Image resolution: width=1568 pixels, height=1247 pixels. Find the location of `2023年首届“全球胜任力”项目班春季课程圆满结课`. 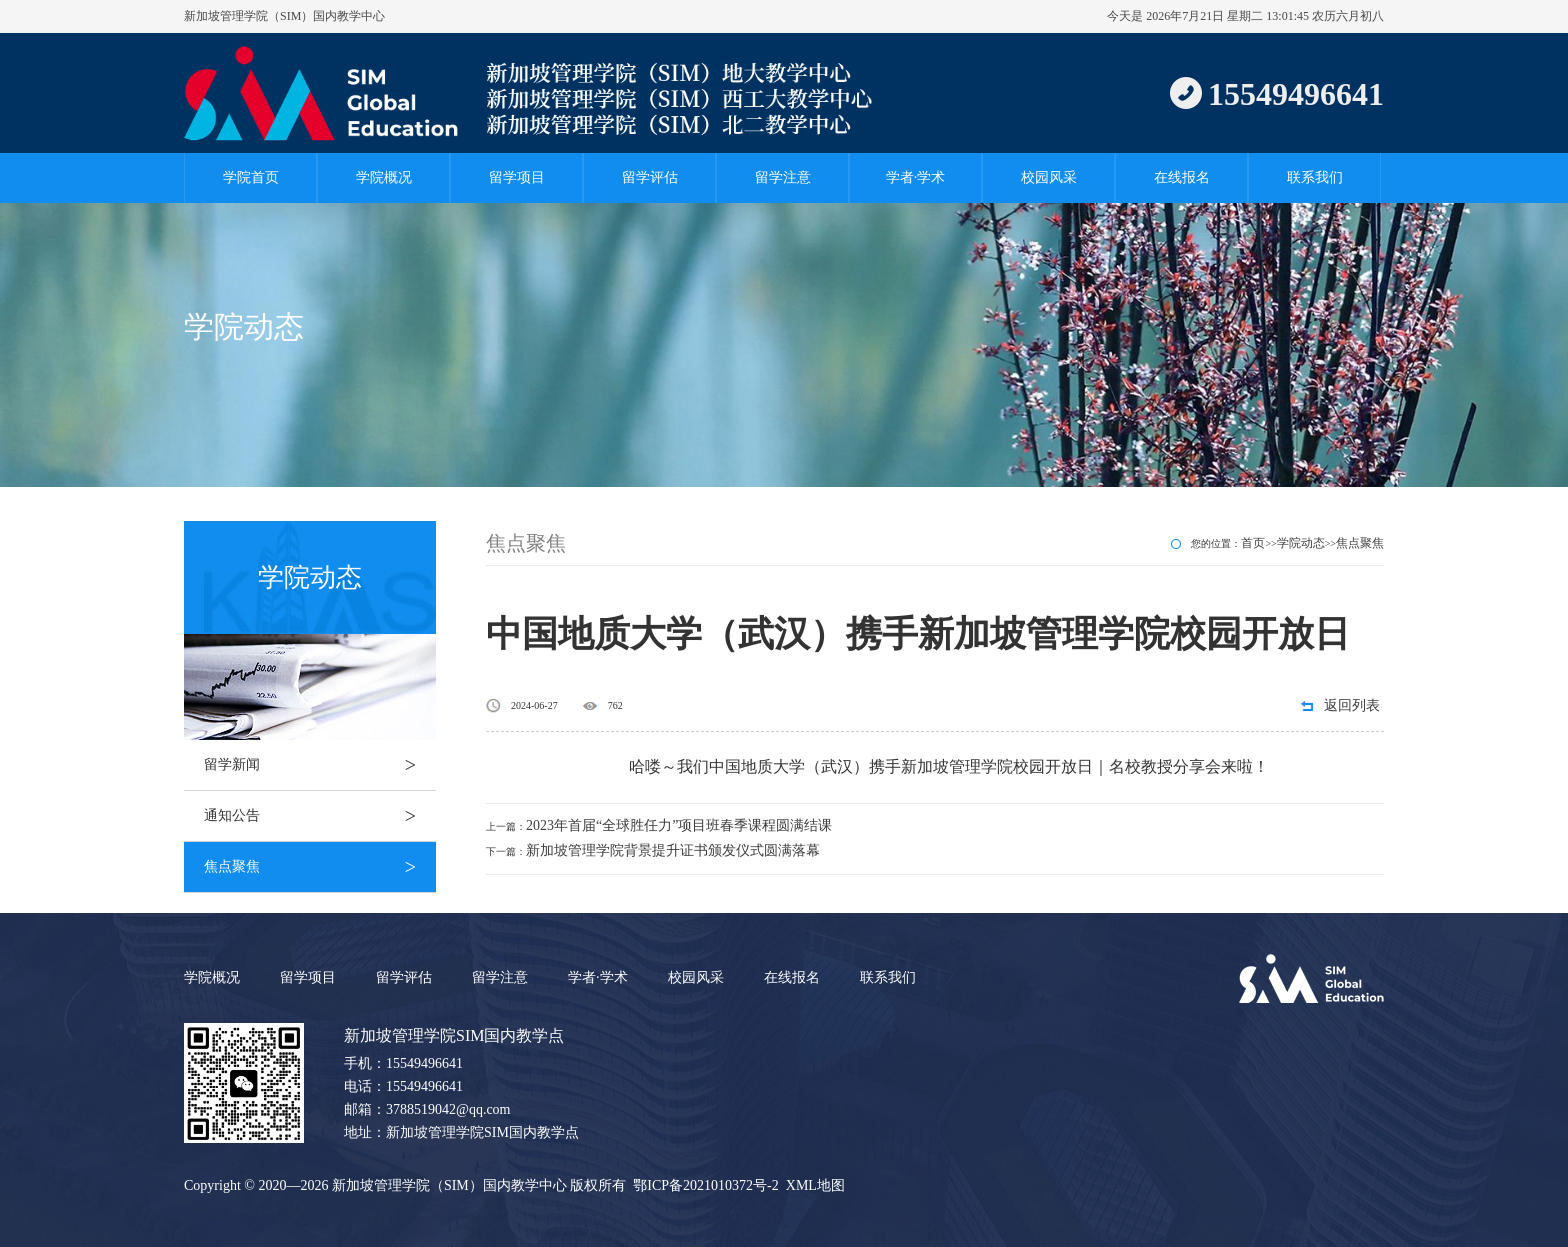

2023年首届“全球胜任力”项目班春季课程圆满结课 is located at coordinates (679, 825).